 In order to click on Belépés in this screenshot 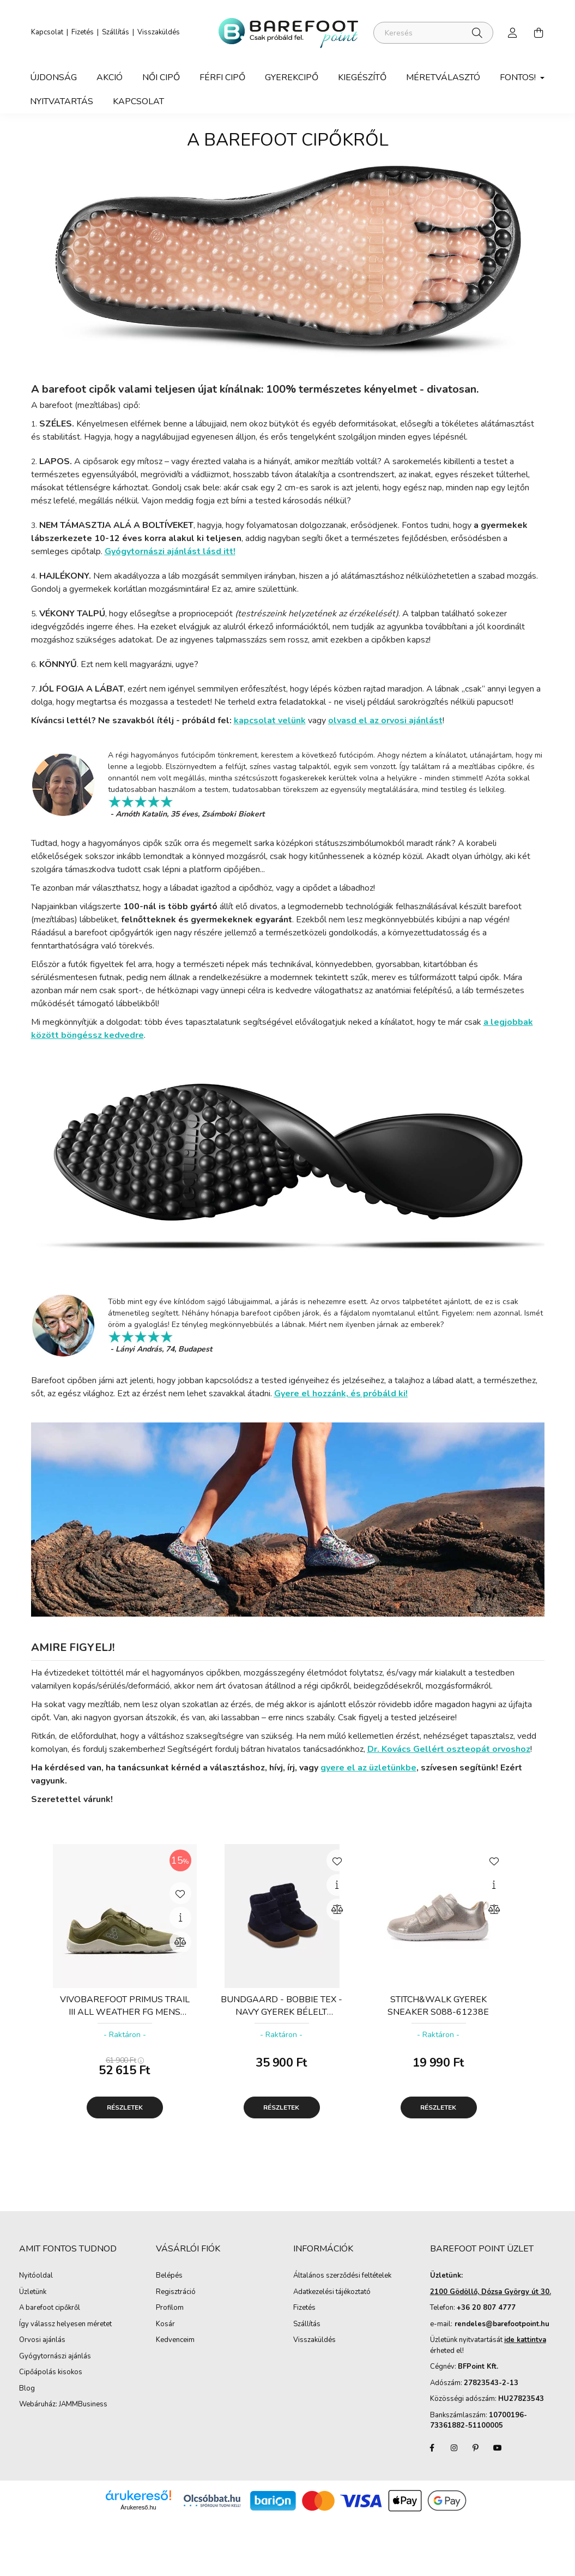, I will do `click(169, 2276)`.